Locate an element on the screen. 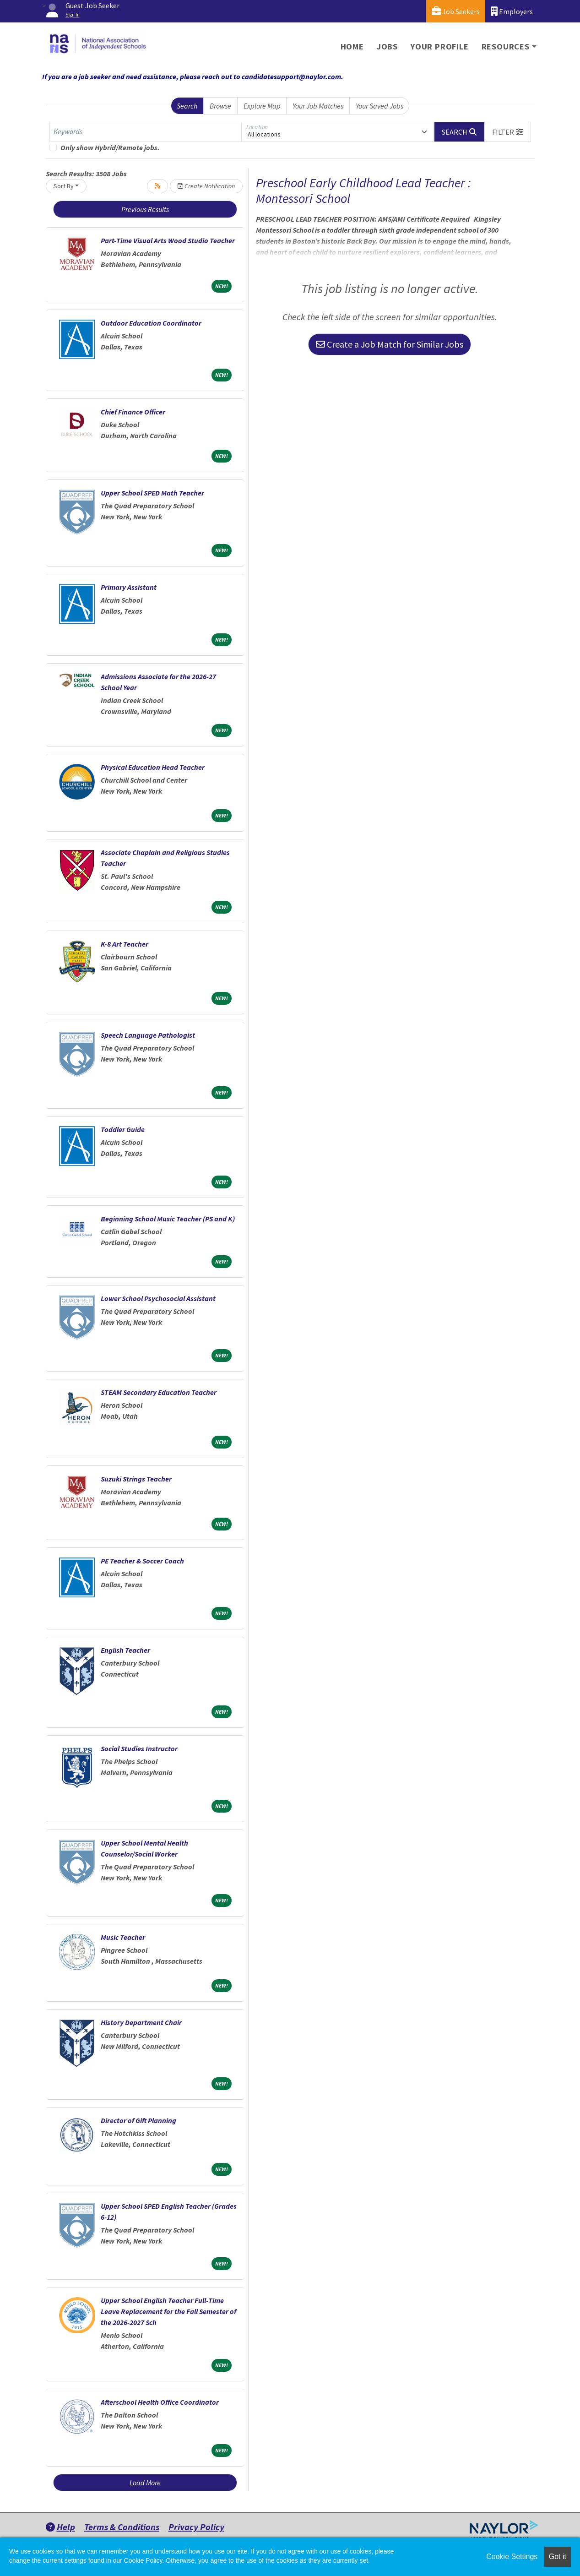  Your Saved Jobs is located at coordinates (379, 105).